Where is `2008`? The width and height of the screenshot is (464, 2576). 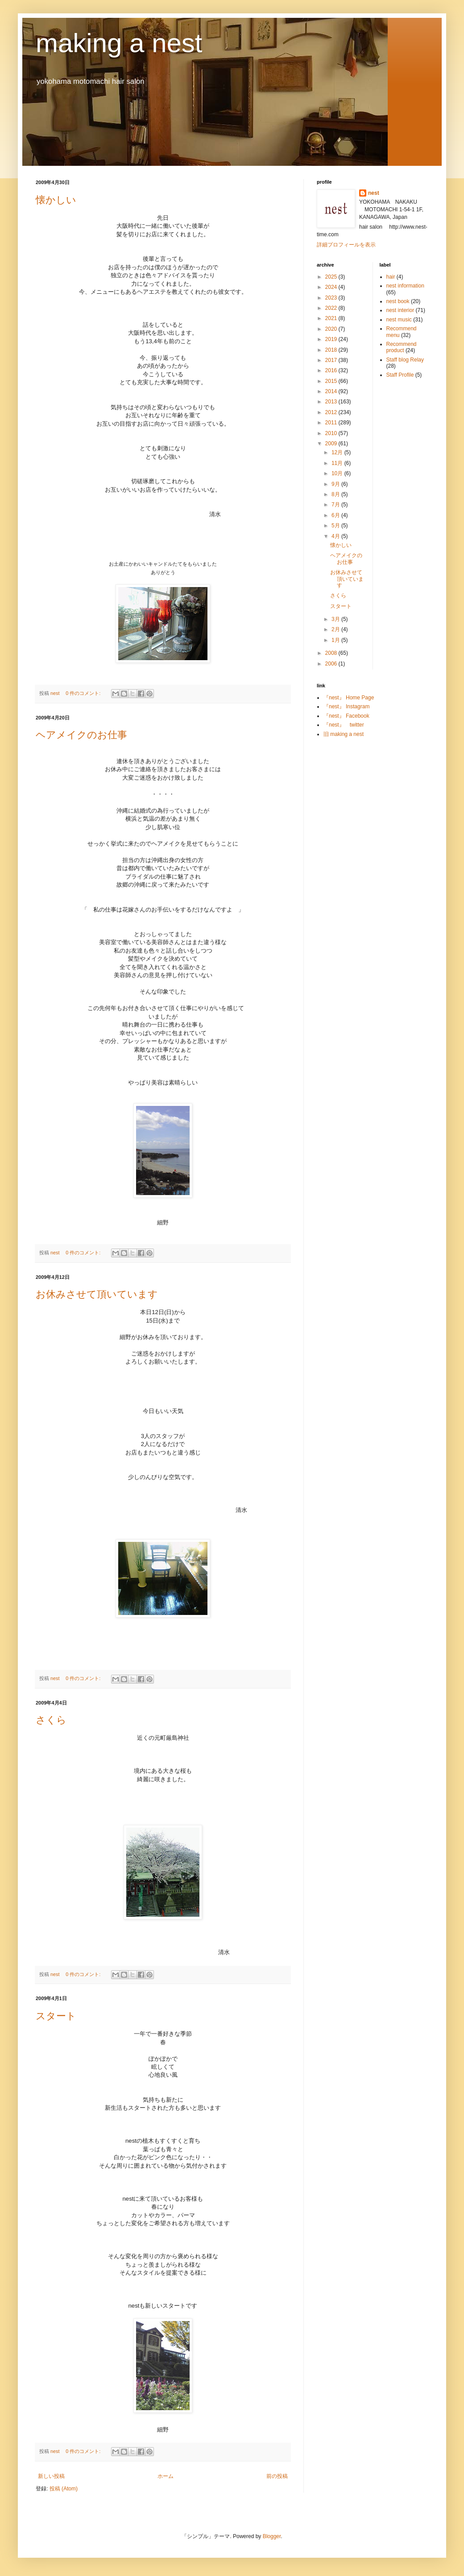
2008 is located at coordinates (332, 653).